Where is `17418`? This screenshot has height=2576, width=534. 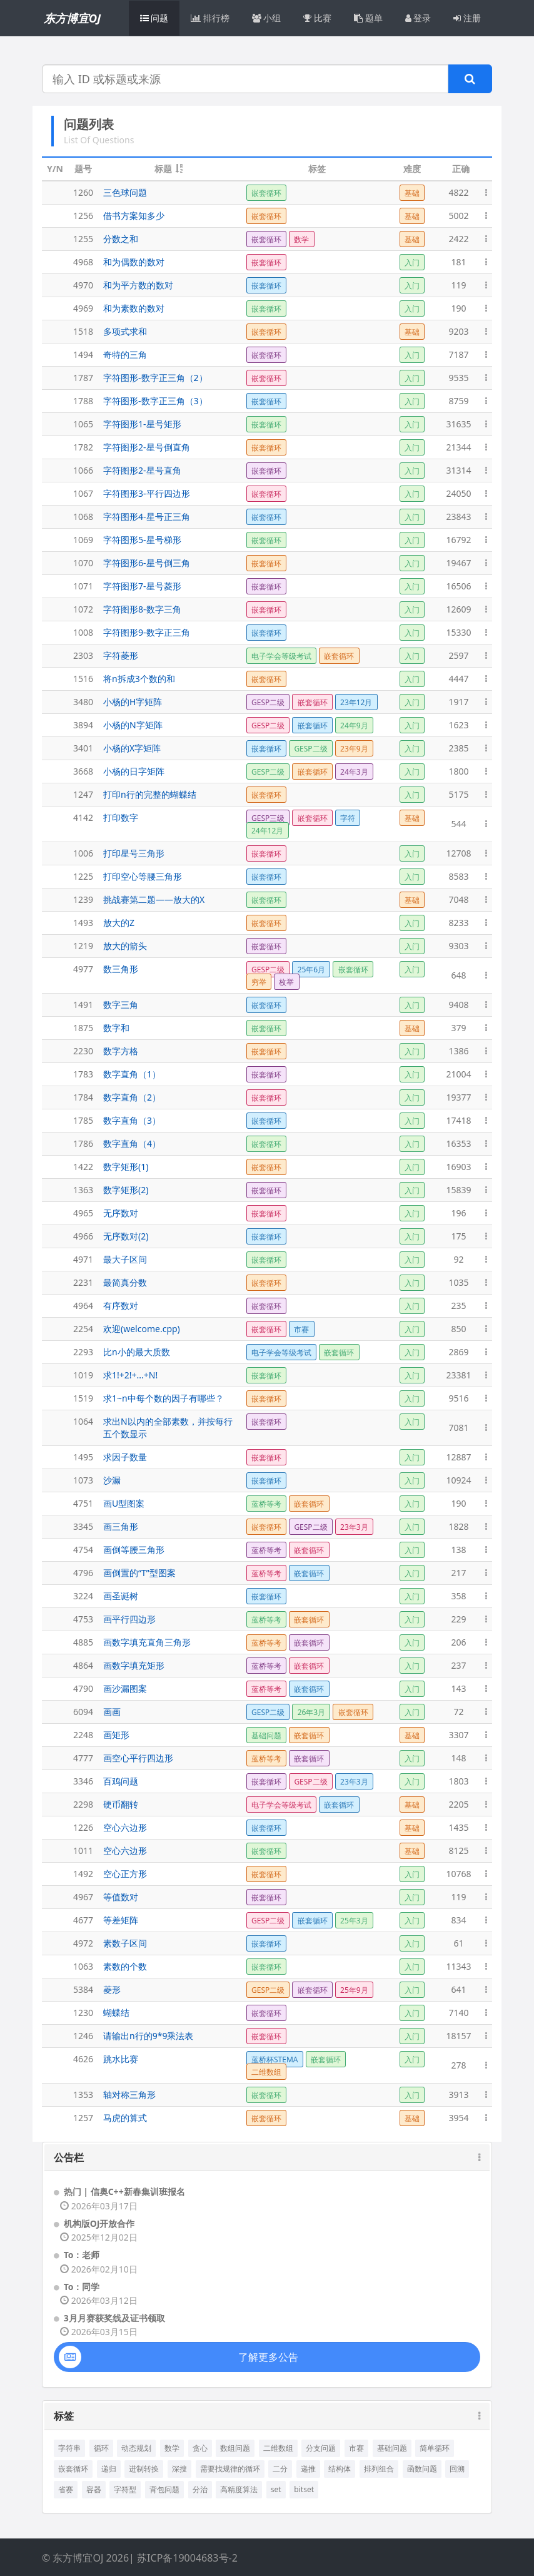
17418 is located at coordinates (458, 1120).